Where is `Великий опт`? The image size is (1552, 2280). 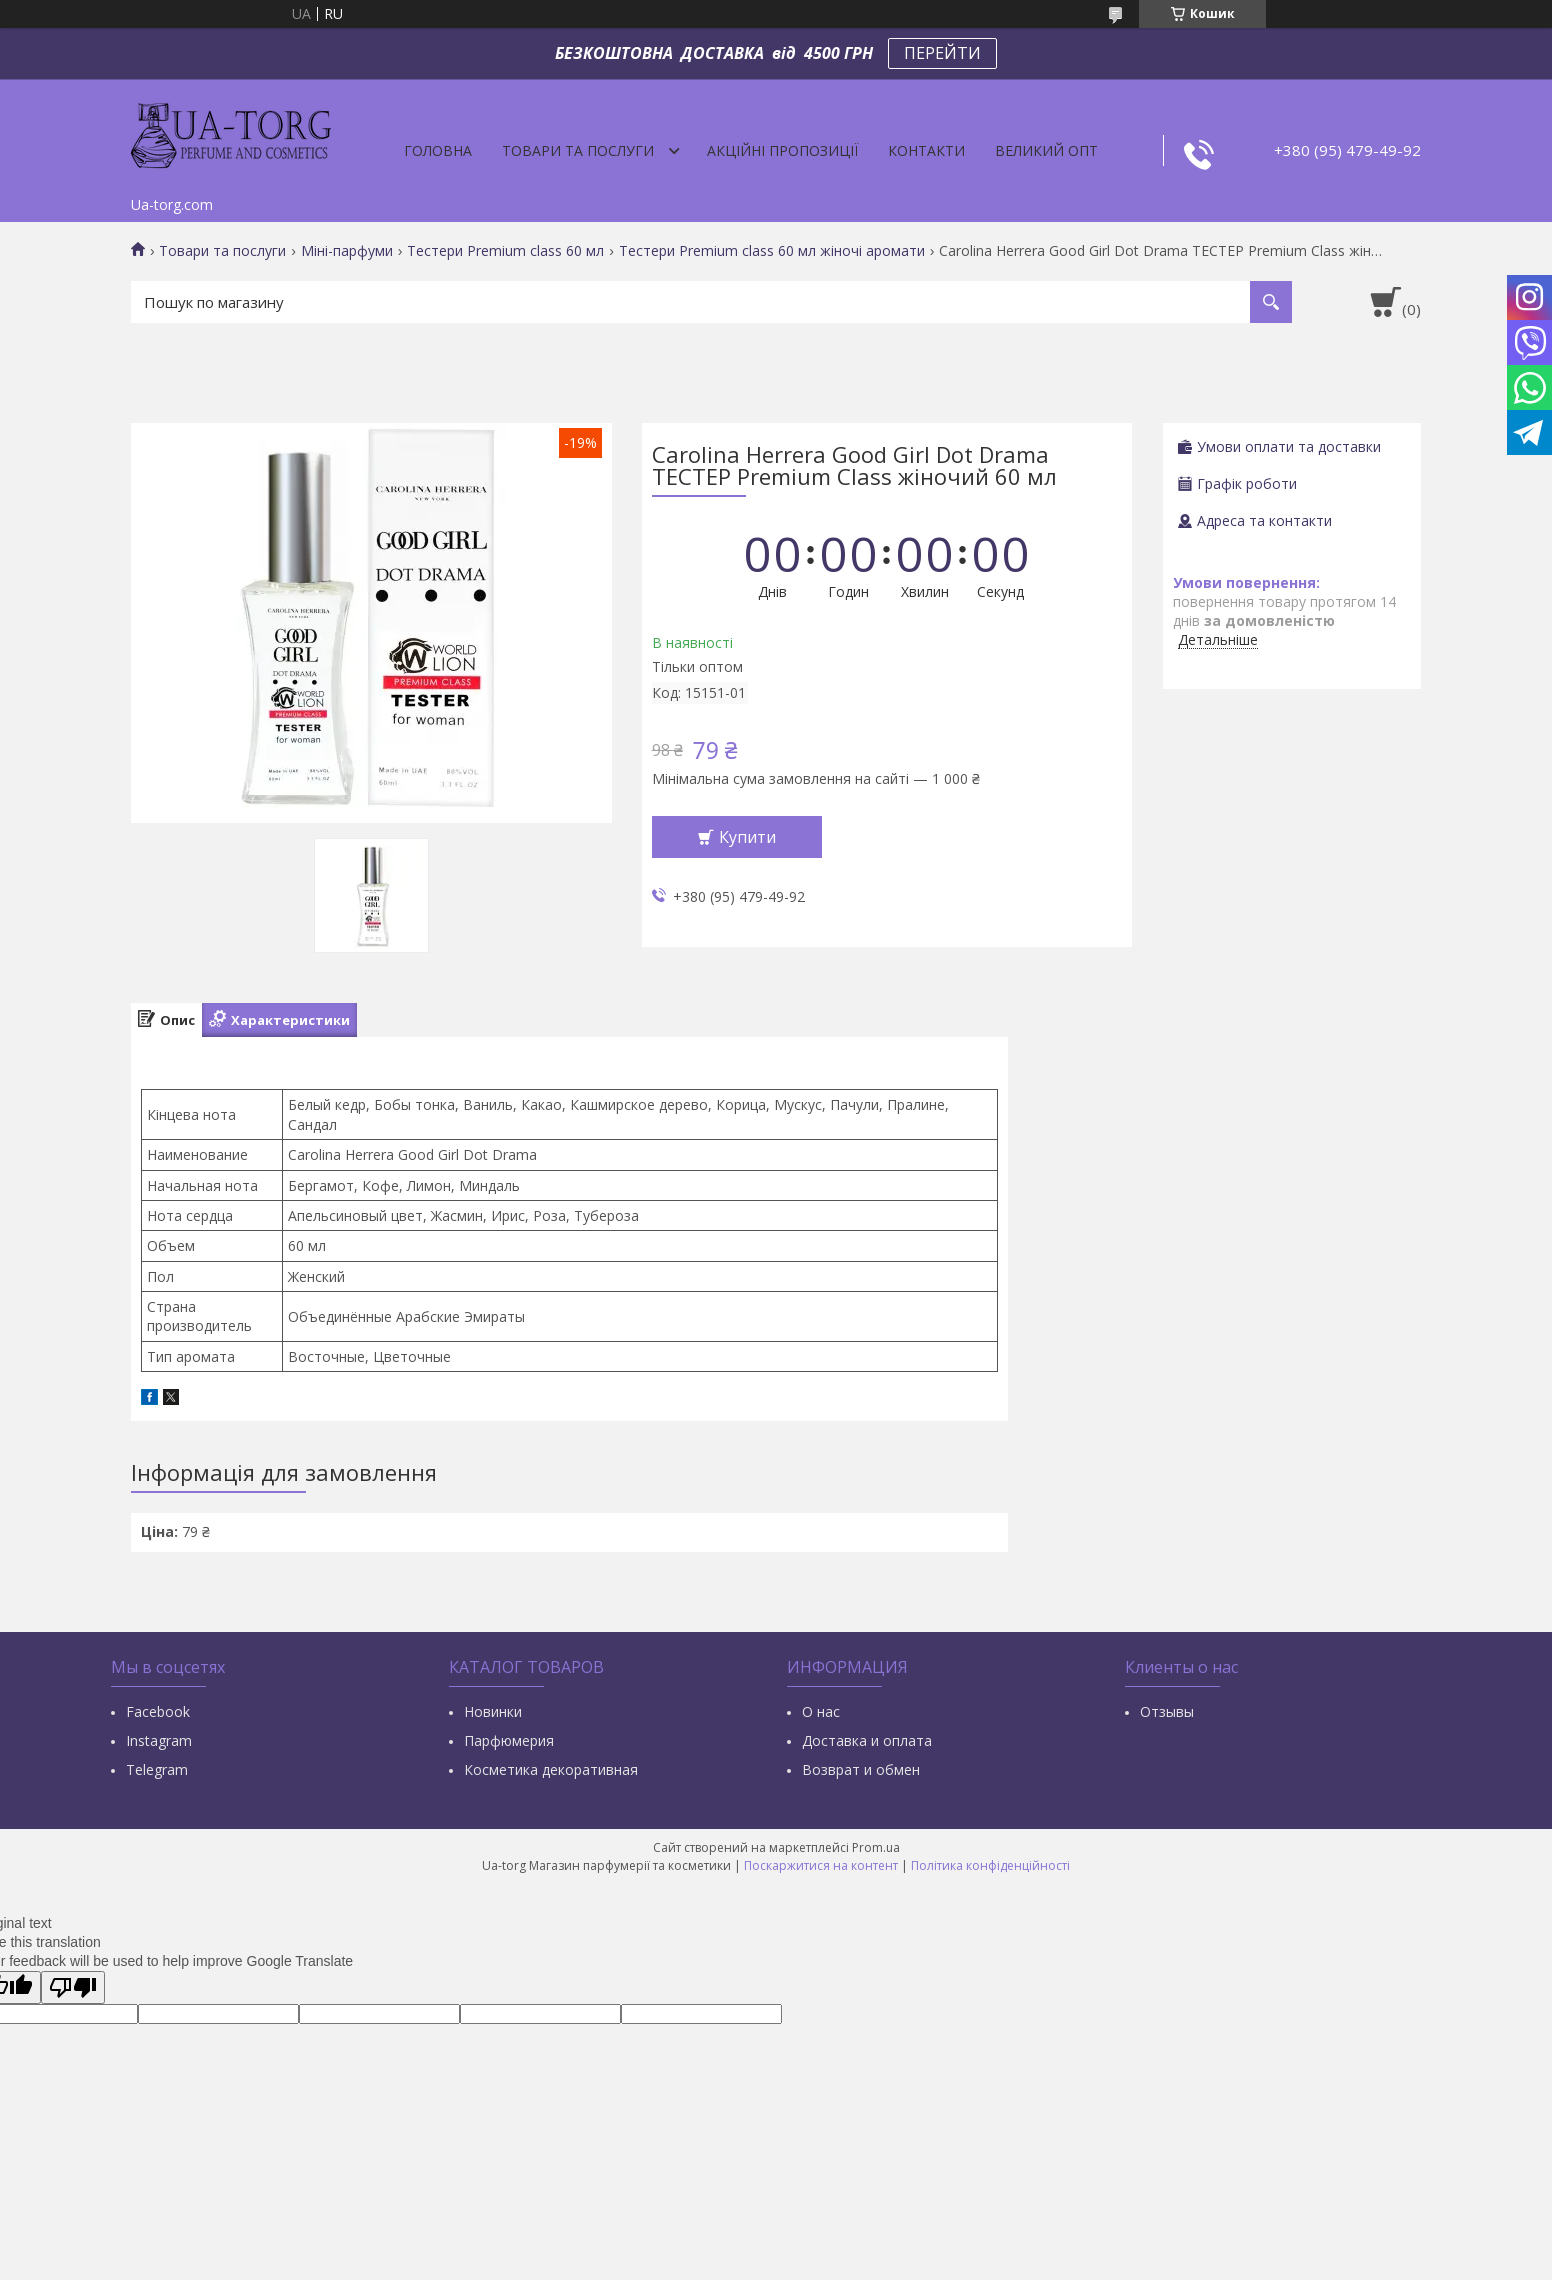 Великий опт is located at coordinates (1046, 150).